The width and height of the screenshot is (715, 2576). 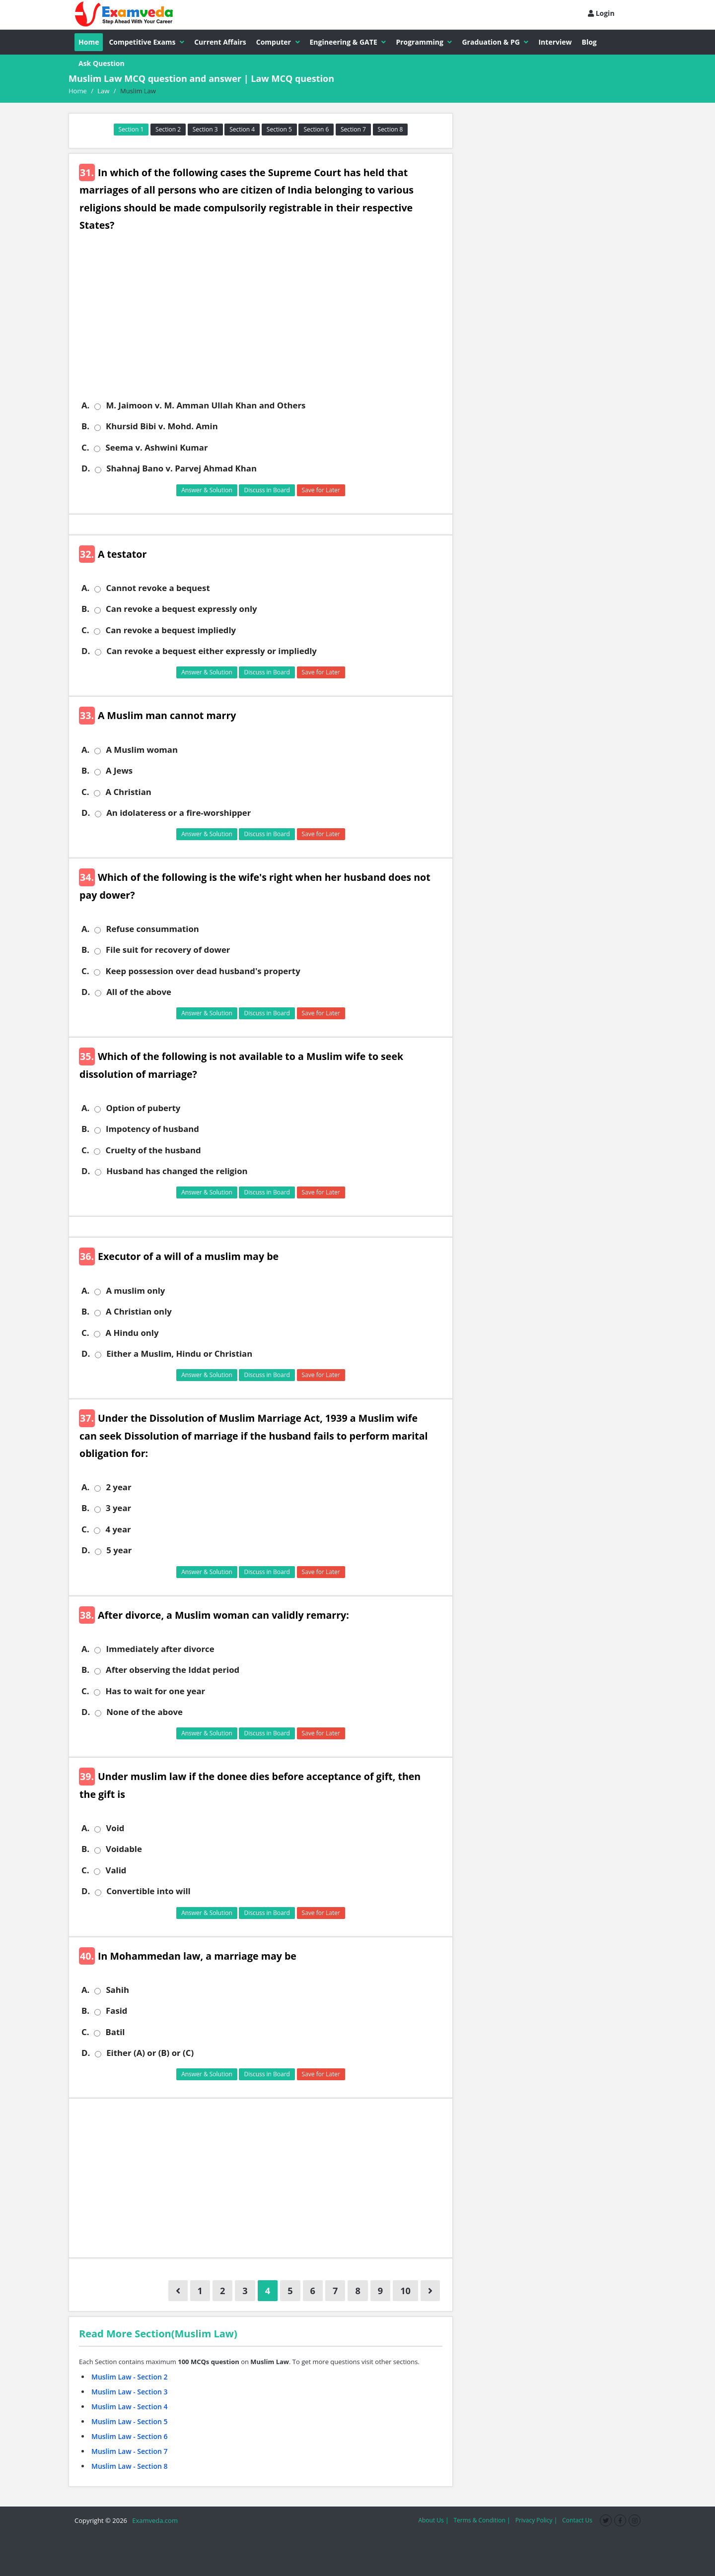 I want to click on Can revoke a bequest expressly only, so click(x=181, y=608).